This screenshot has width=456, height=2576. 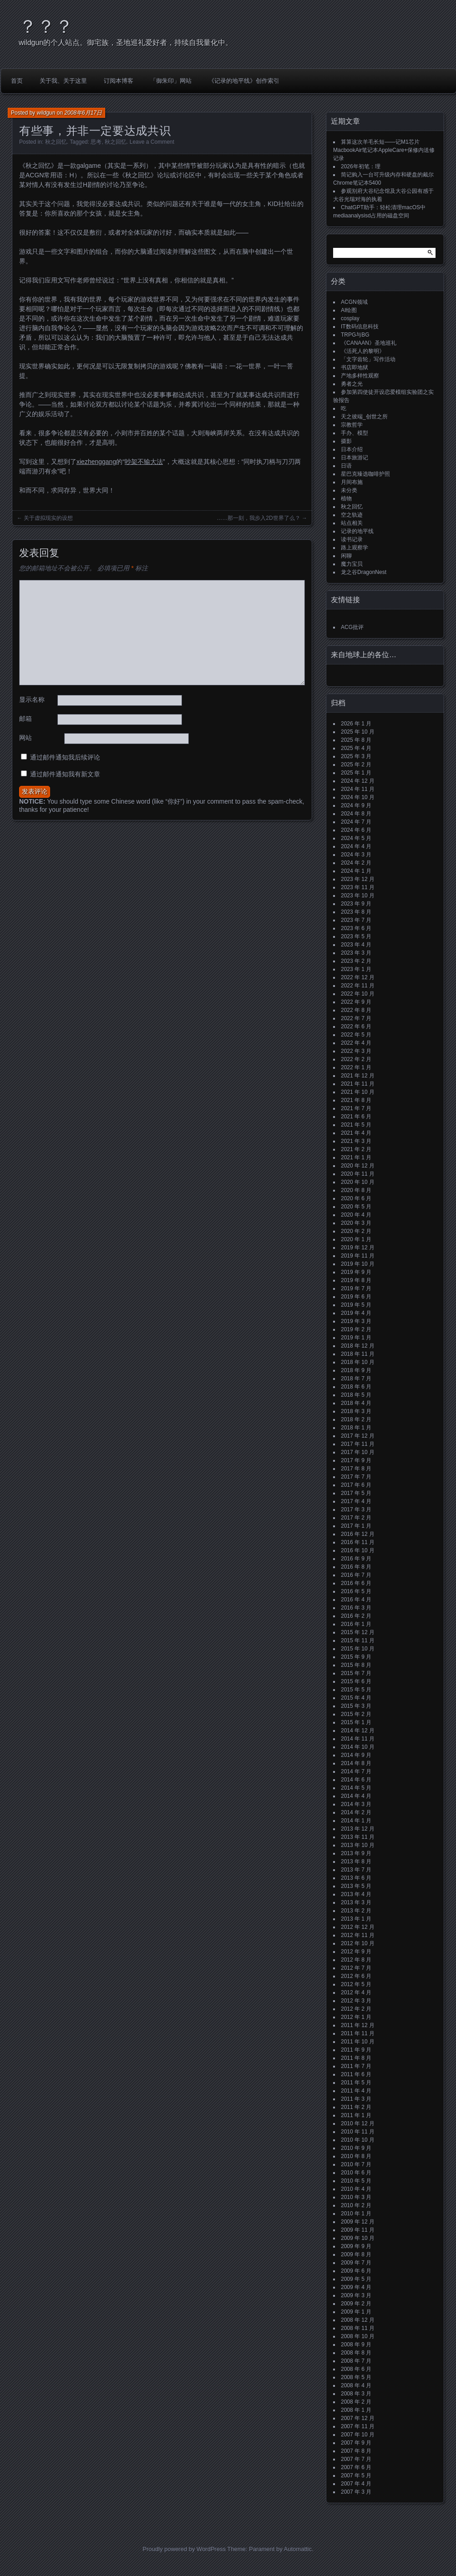 What do you see at coordinates (346, 498) in the screenshot?
I see `植物` at bounding box center [346, 498].